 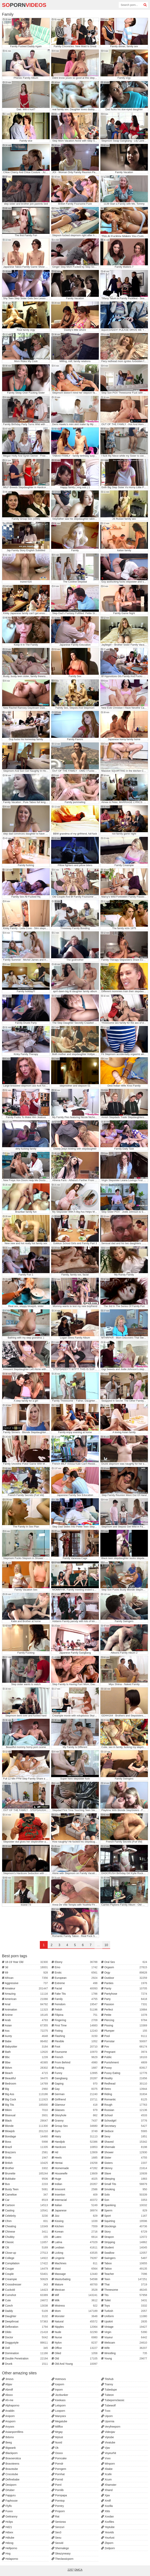 What do you see at coordinates (124, 1994) in the screenshot?
I see `Pantyhose` at bounding box center [124, 1994].